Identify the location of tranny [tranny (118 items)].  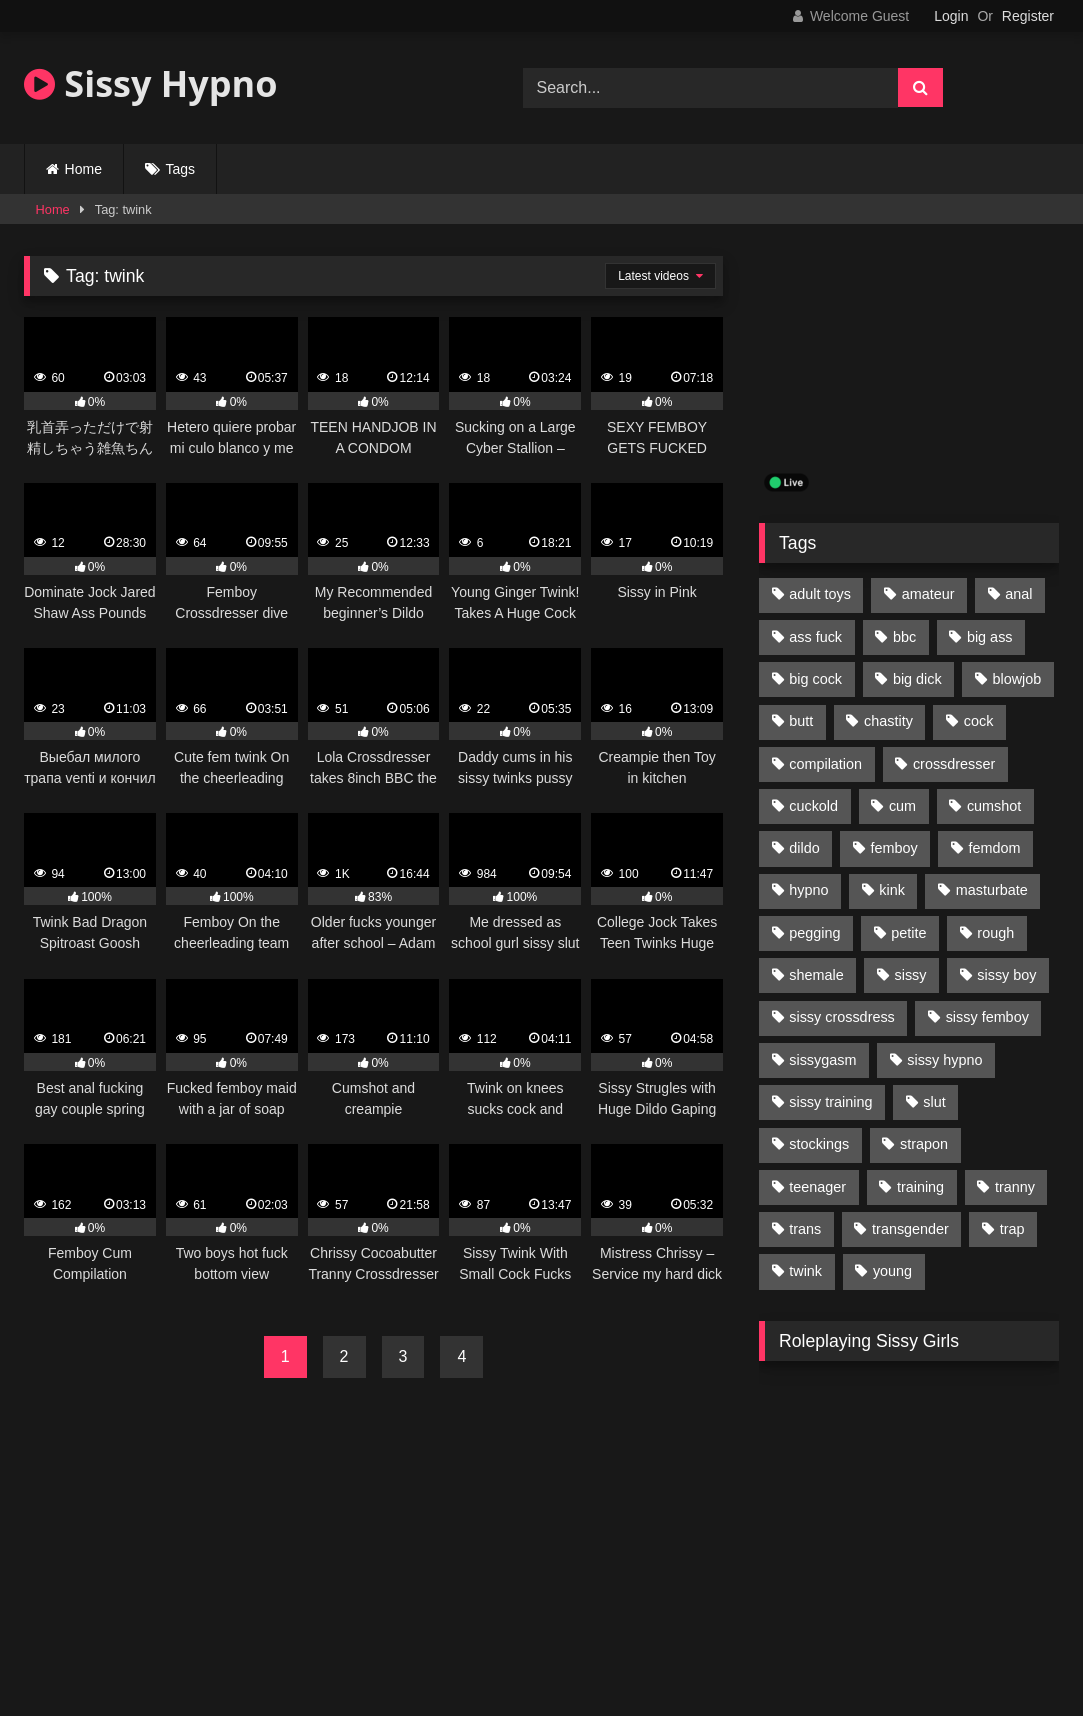
(1015, 1187).